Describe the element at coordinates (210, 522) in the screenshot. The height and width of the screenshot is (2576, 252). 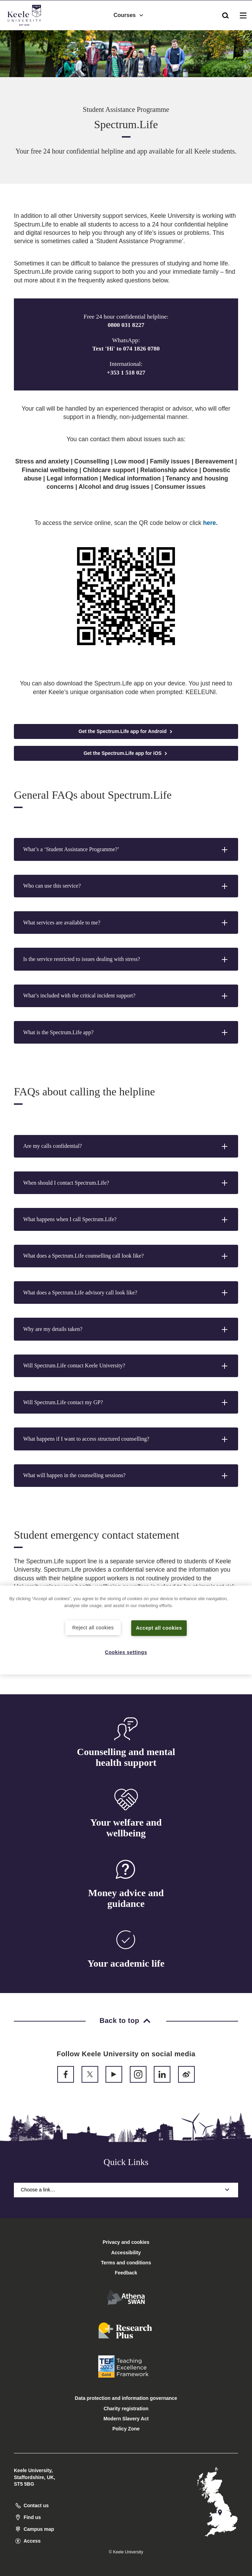
I see `here.` at that location.